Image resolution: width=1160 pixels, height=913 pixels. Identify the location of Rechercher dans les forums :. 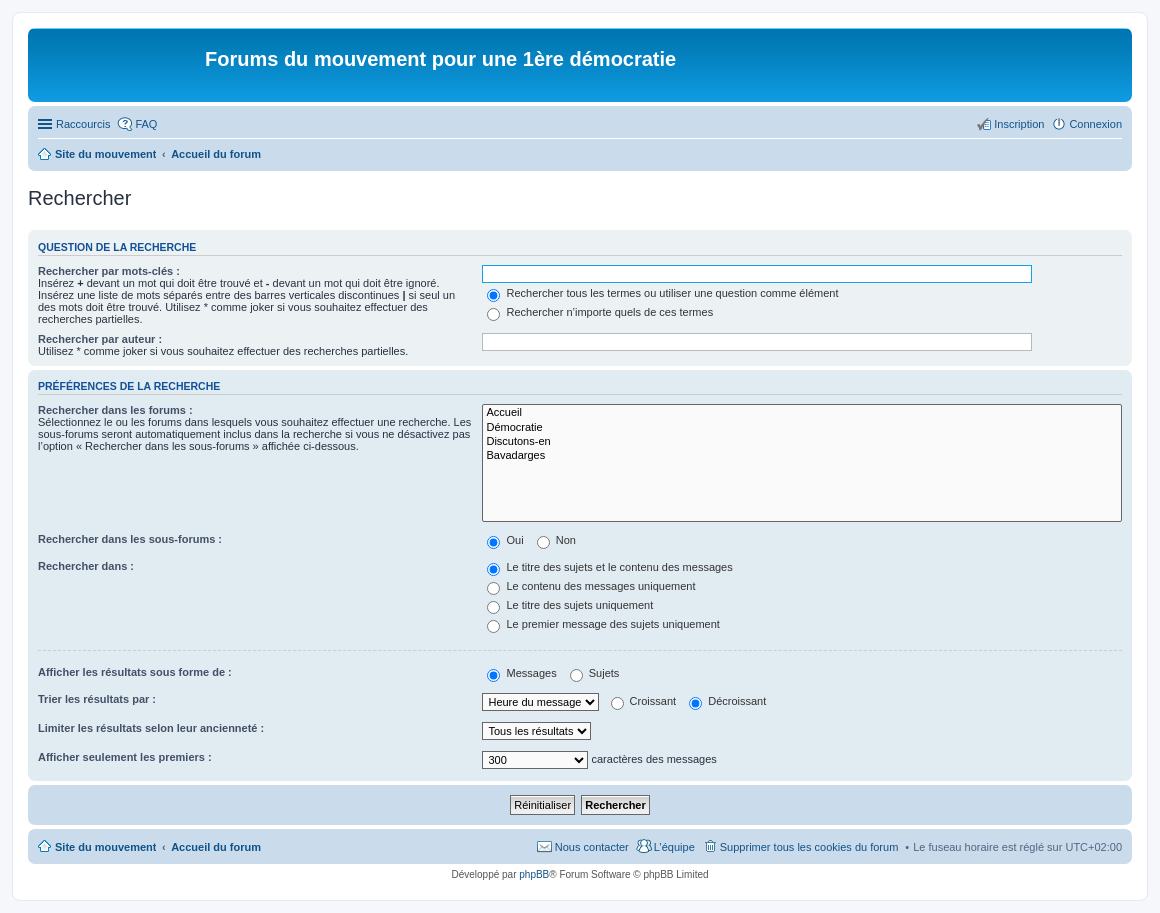
(115, 410).